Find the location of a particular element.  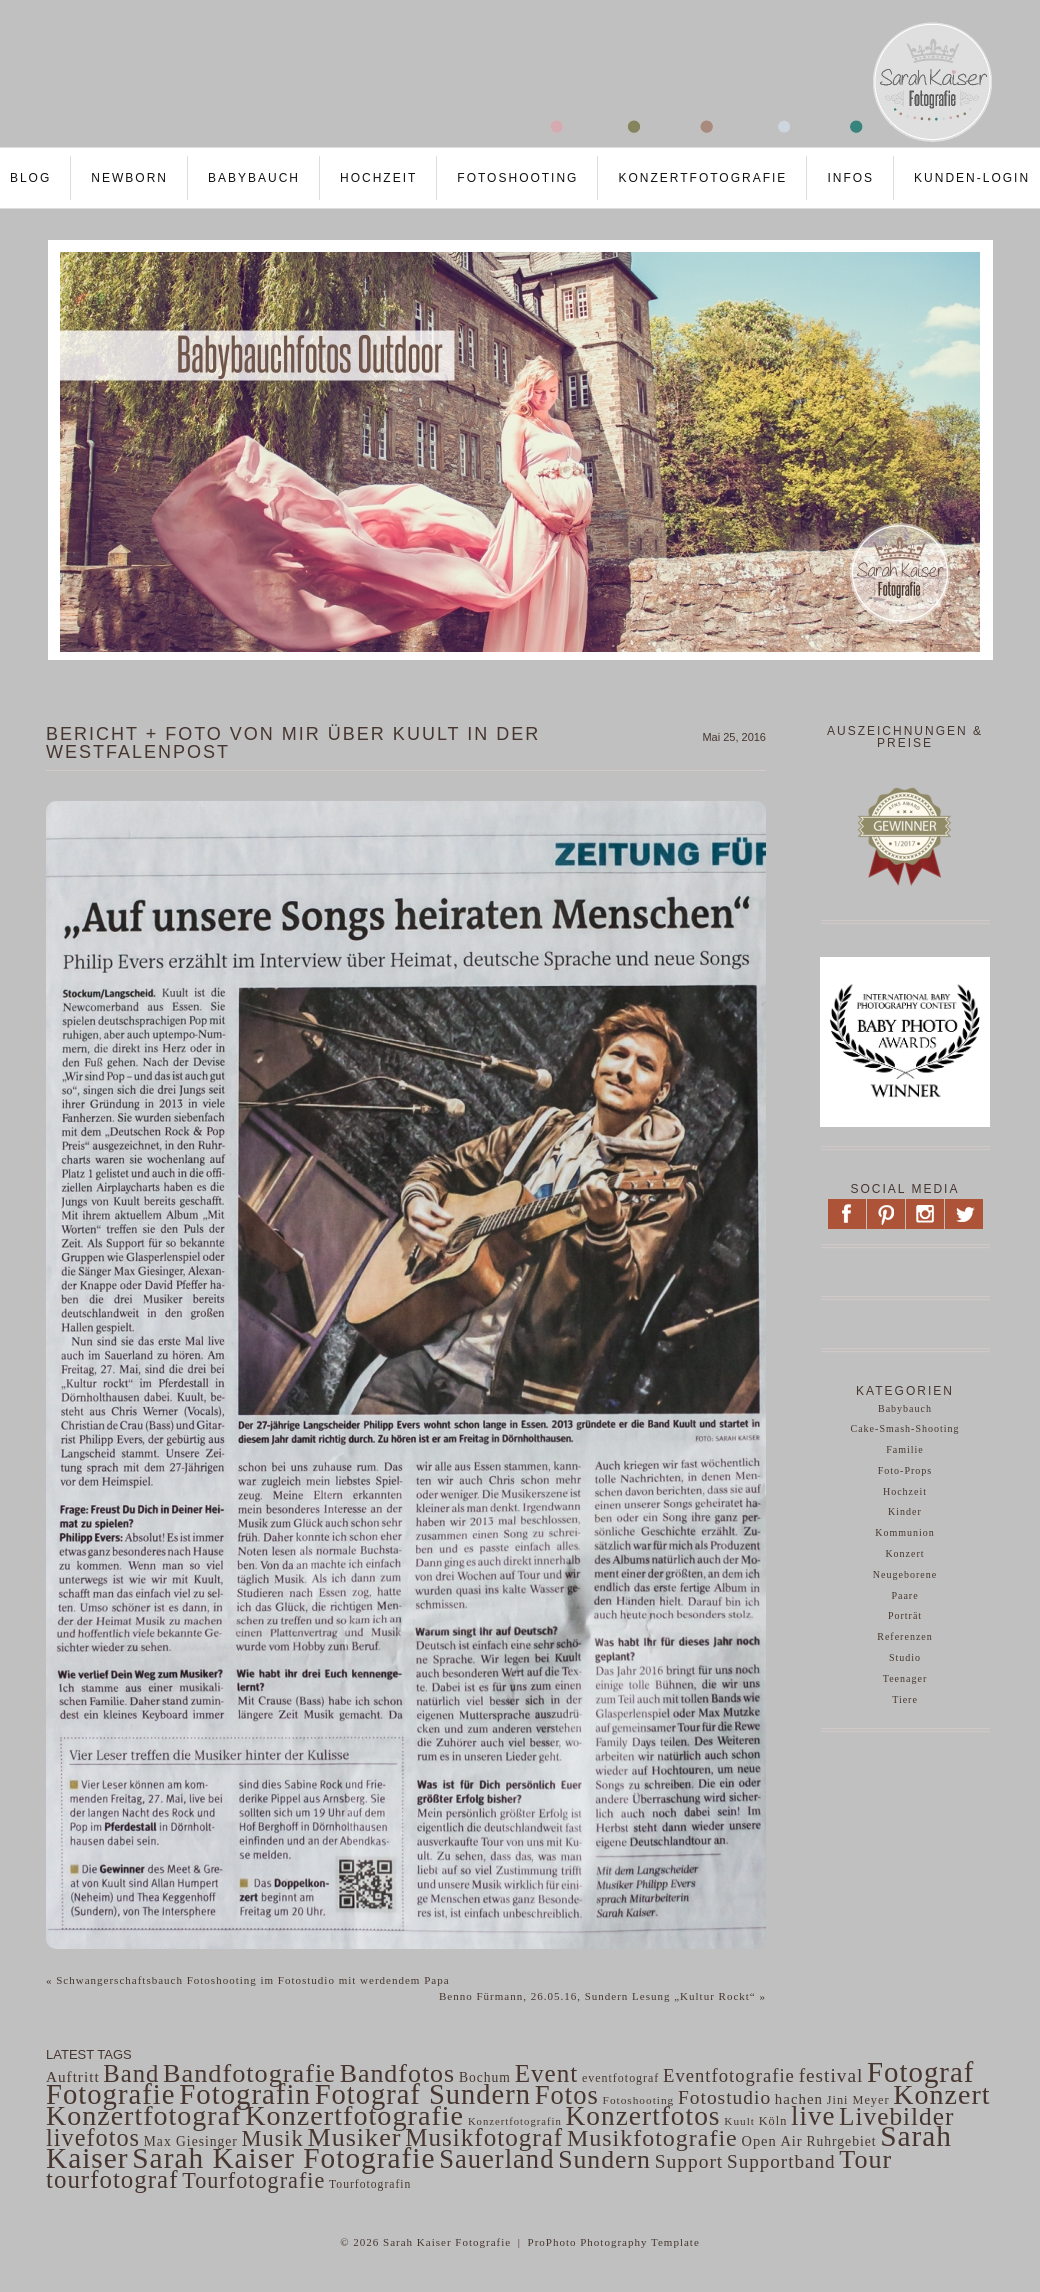

Referenzen is located at coordinates (905, 1636).